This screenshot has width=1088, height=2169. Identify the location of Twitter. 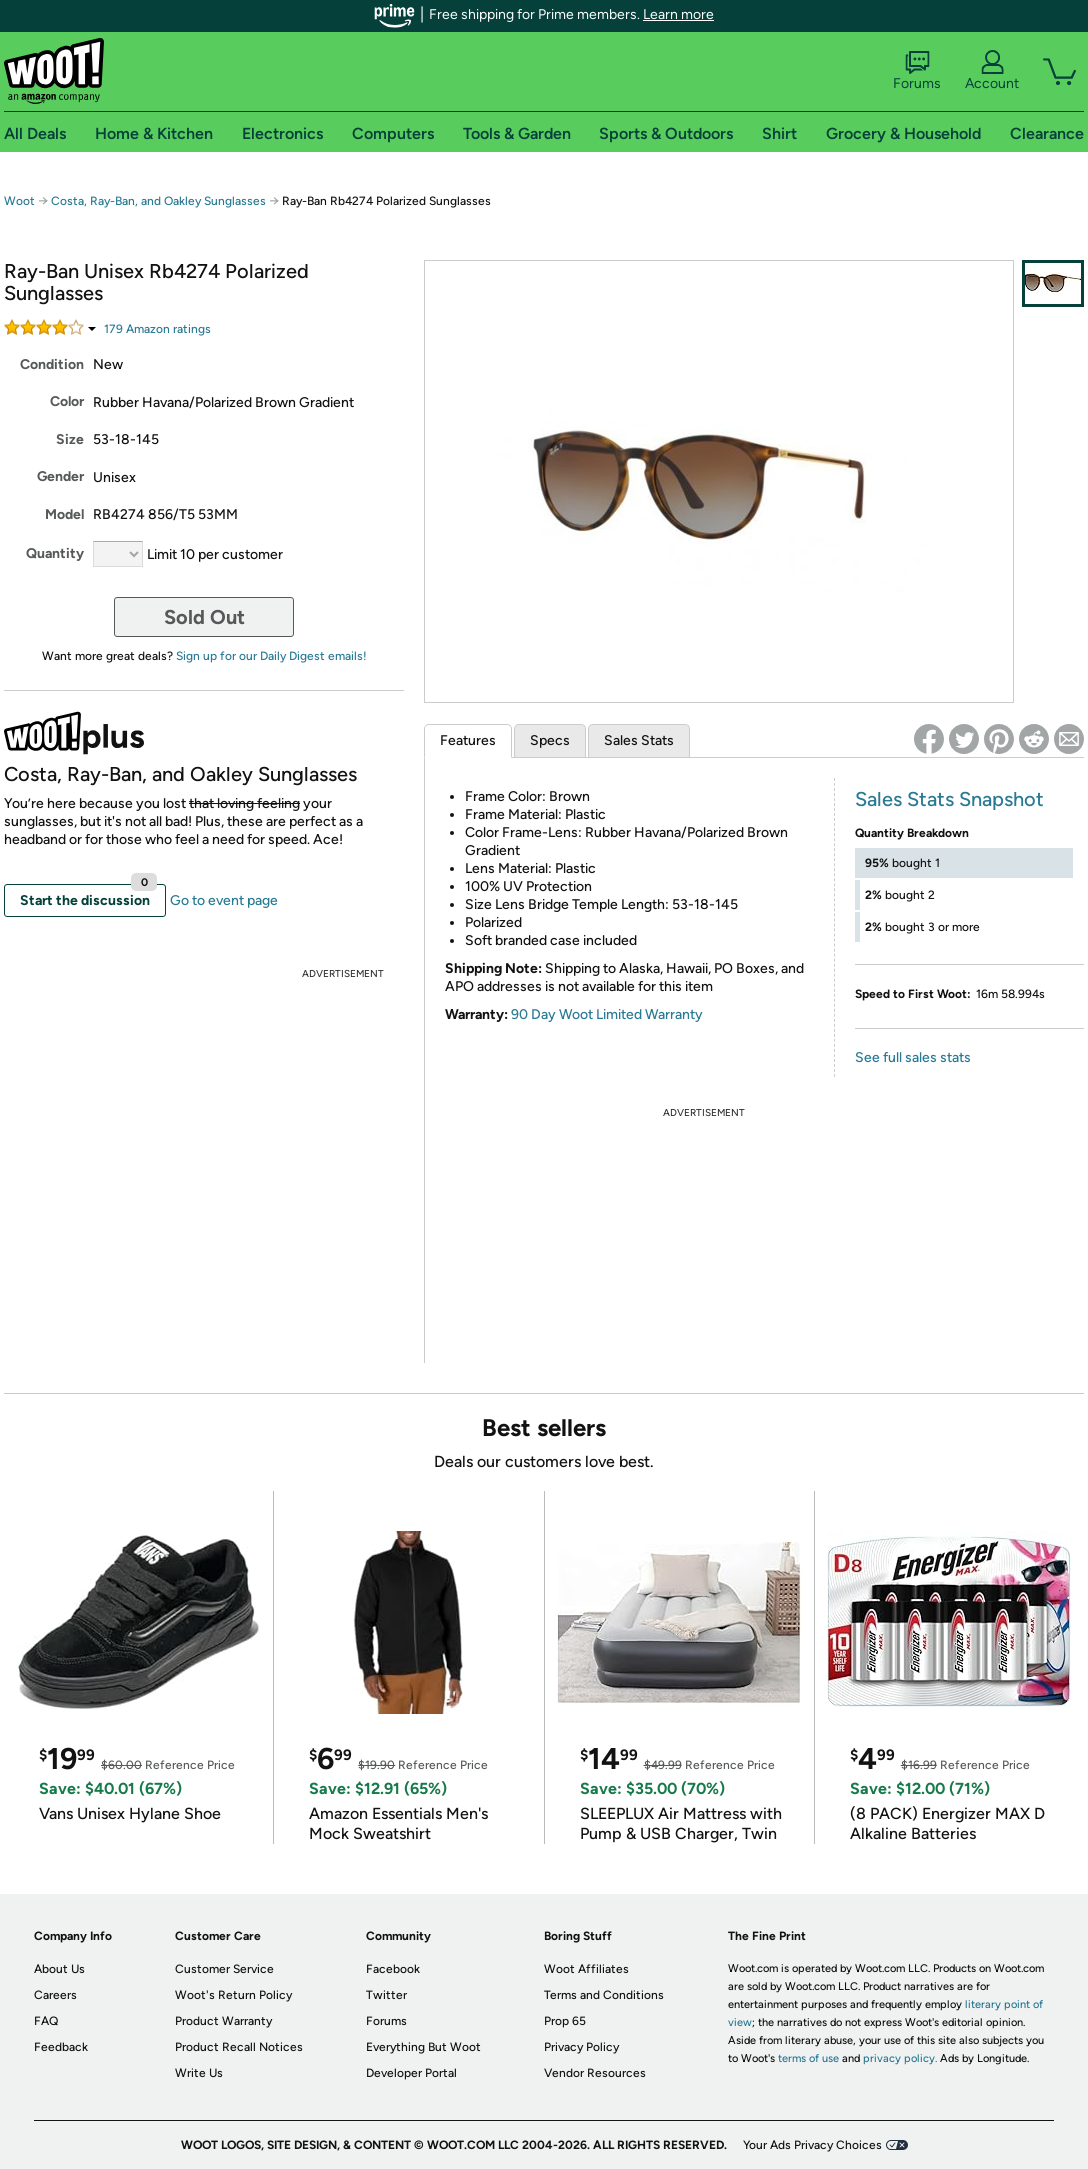
(386, 1995).